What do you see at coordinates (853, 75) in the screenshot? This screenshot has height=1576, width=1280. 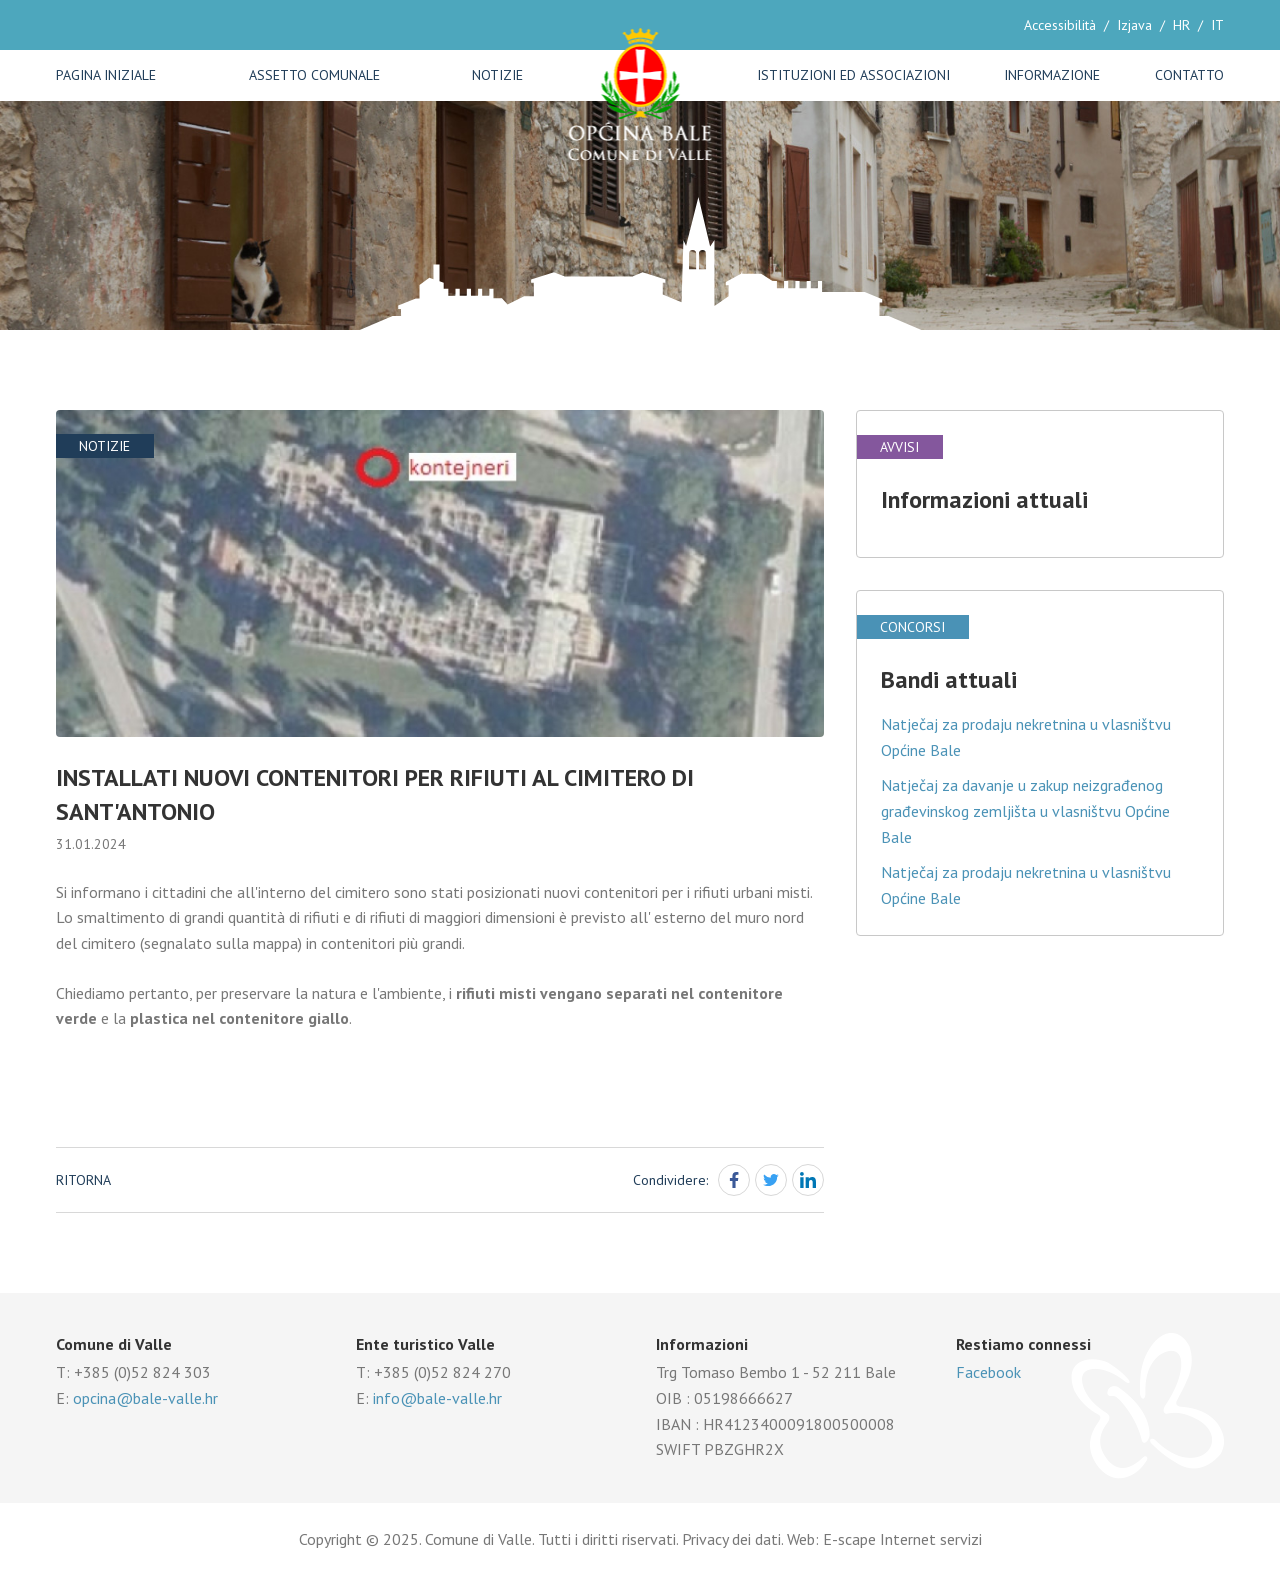 I see `Istituzioni ed associazioni` at bounding box center [853, 75].